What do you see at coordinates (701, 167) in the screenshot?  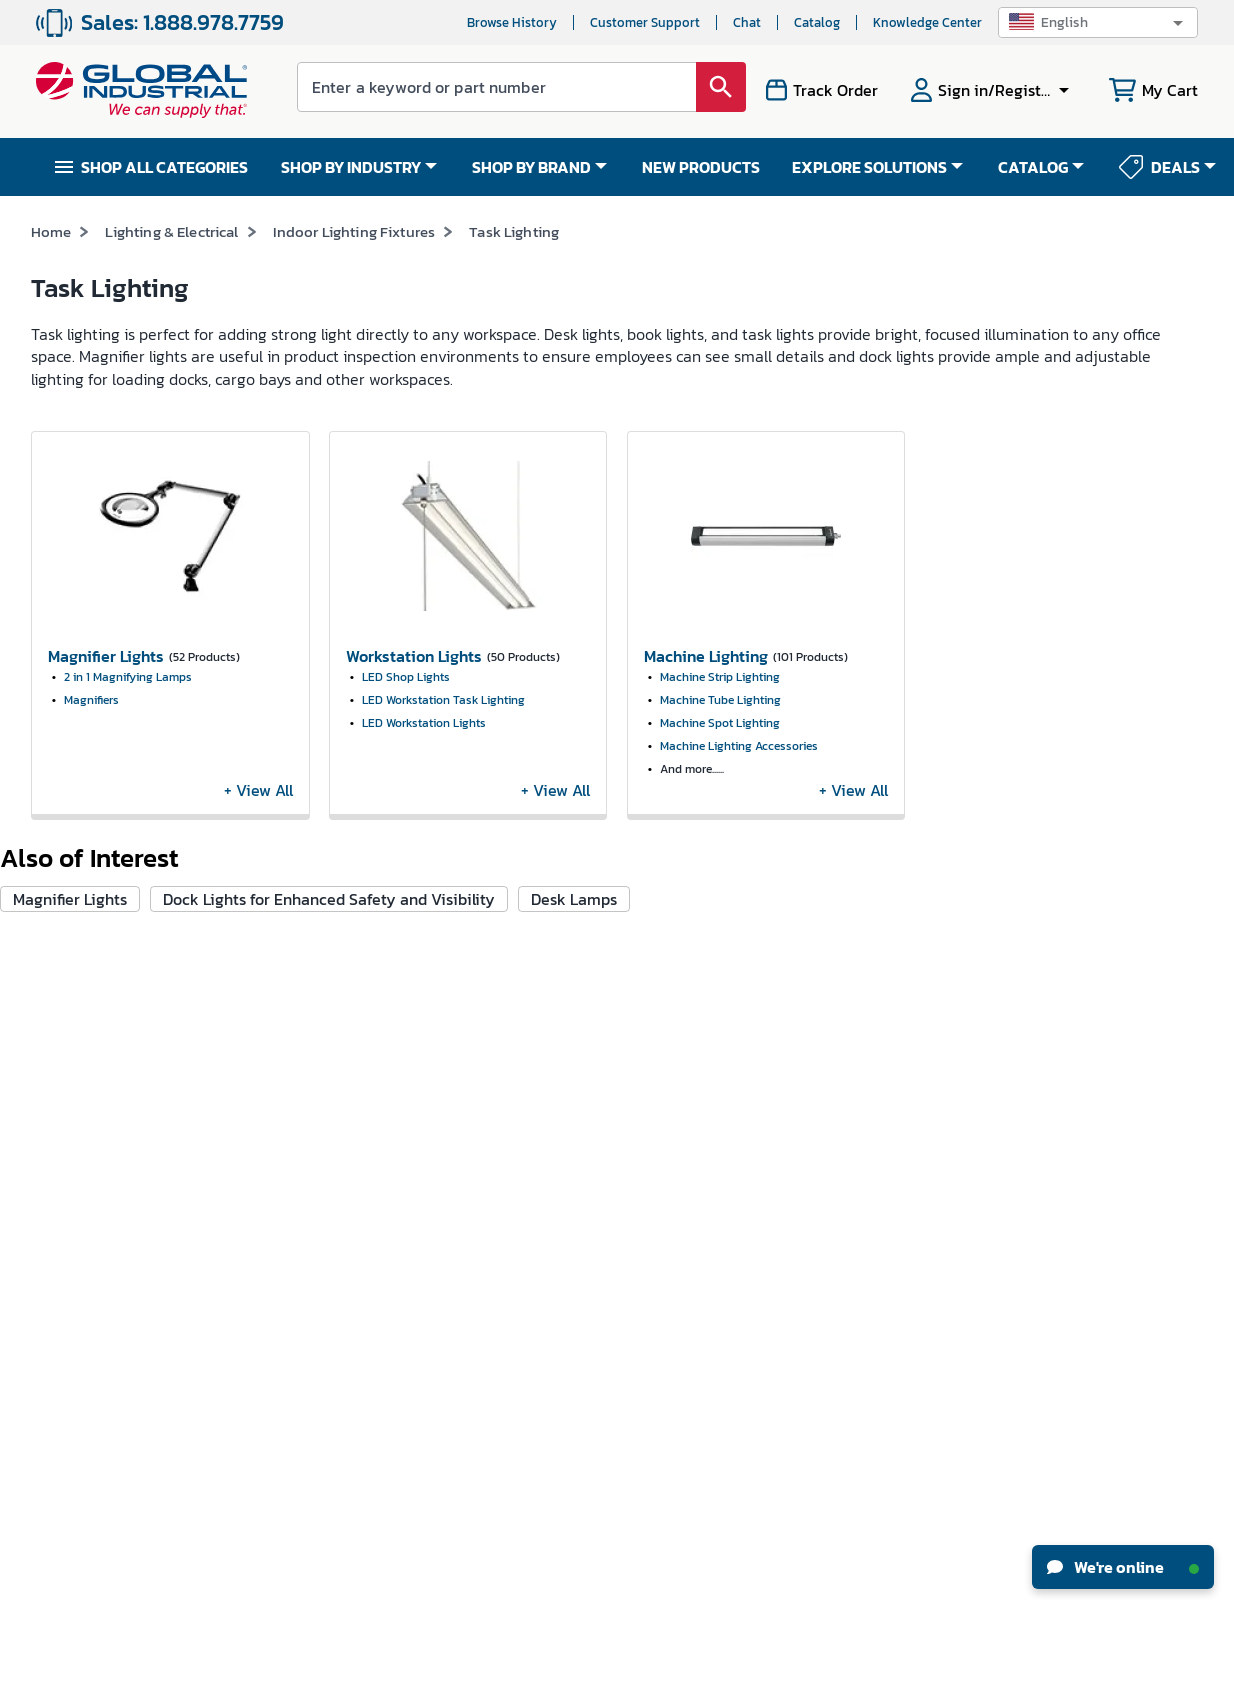 I see `NEW PRODUCTS` at bounding box center [701, 167].